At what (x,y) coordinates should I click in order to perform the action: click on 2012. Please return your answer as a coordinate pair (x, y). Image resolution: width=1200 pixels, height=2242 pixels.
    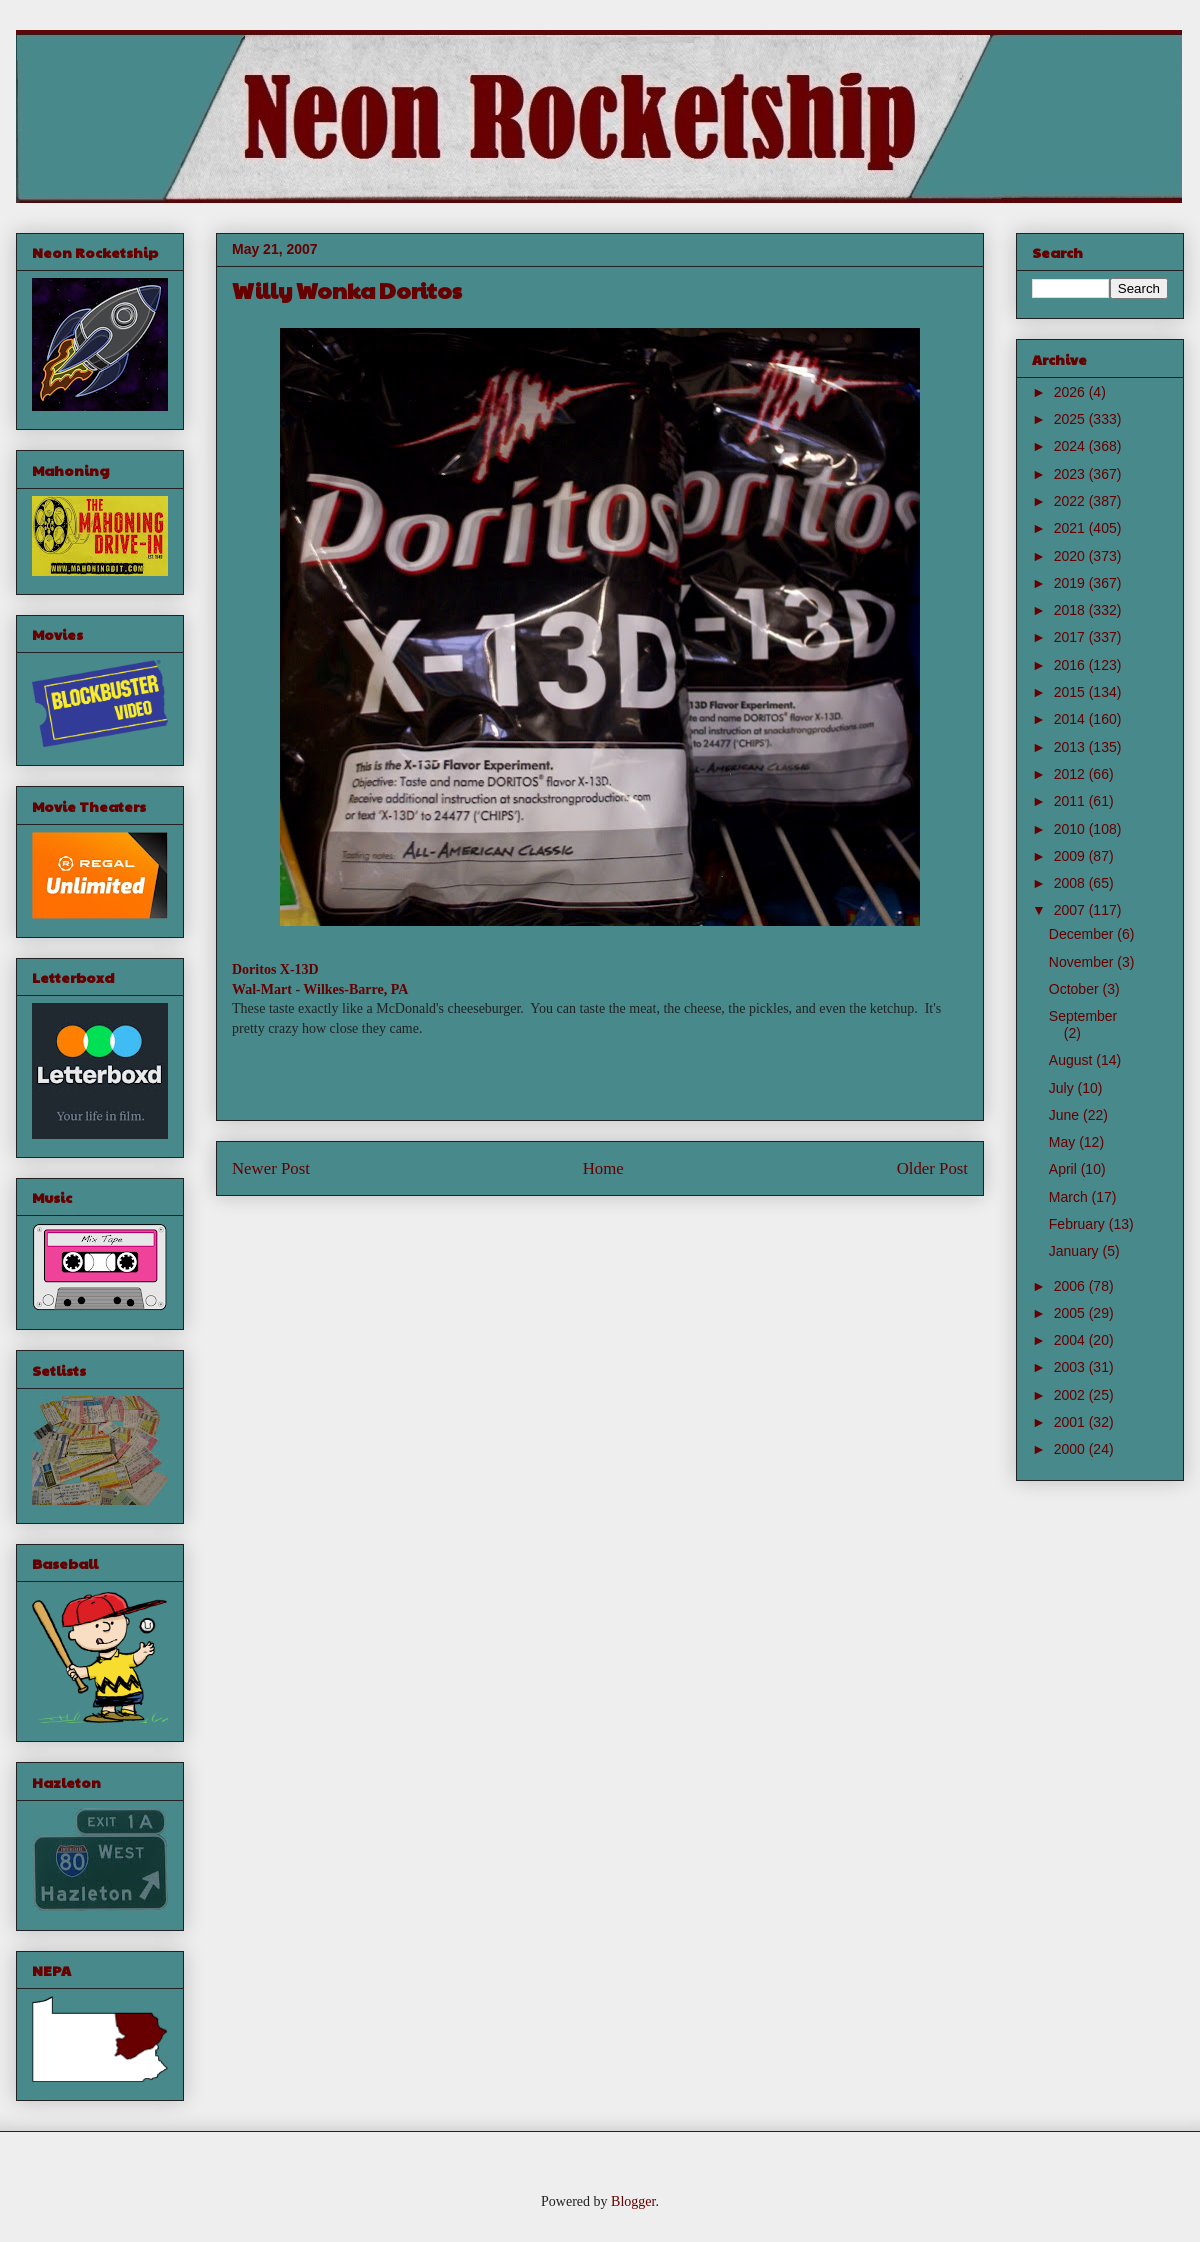
    Looking at the image, I should click on (1071, 774).